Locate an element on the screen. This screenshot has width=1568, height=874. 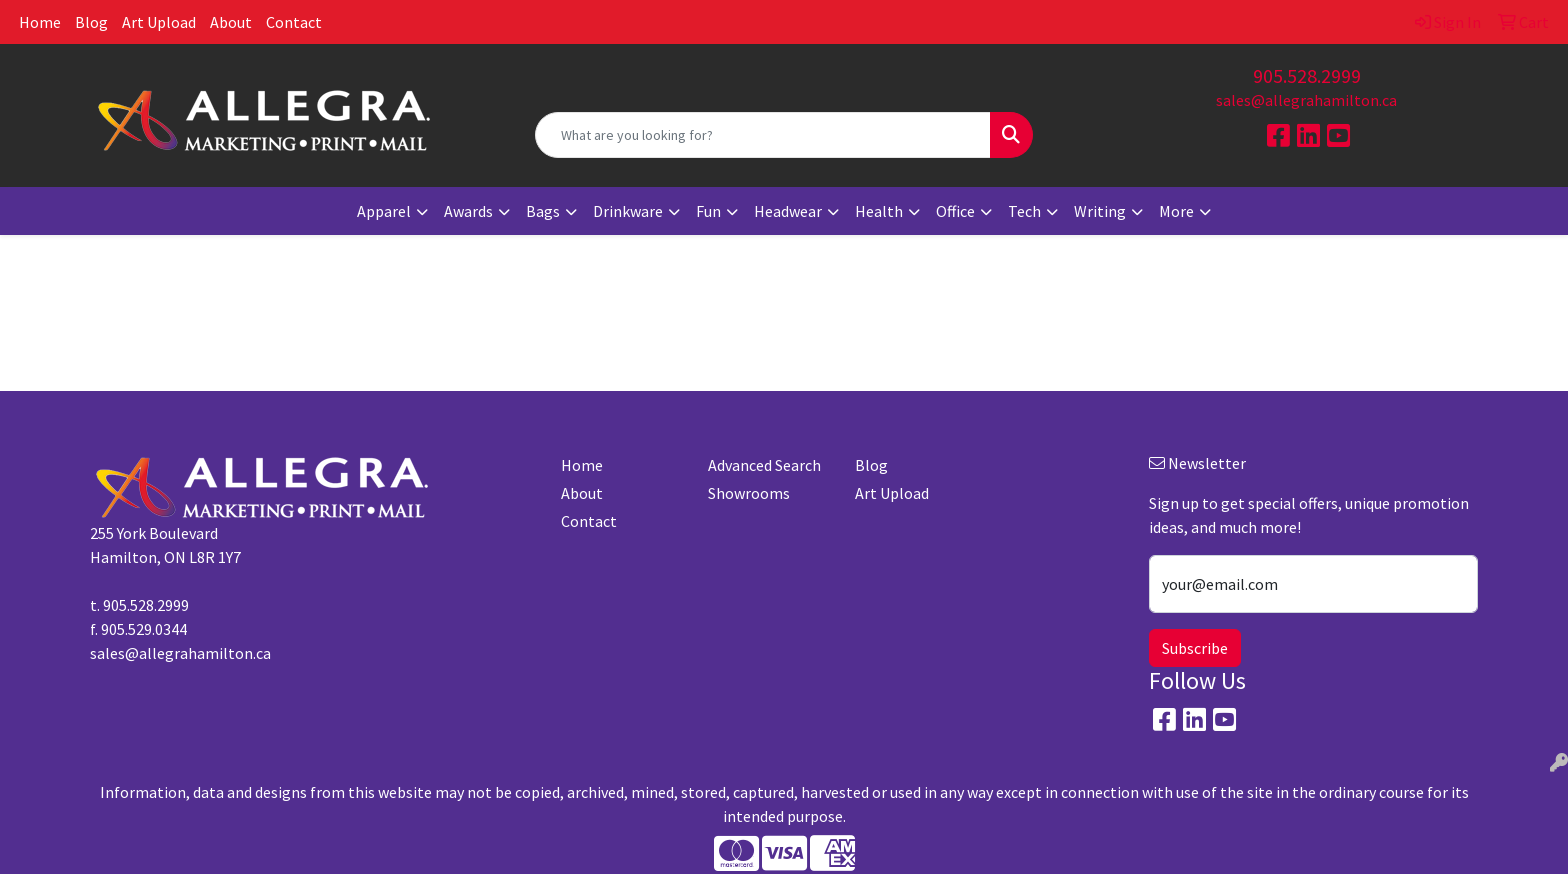
Art Upload is located at coordinates (159, 22).